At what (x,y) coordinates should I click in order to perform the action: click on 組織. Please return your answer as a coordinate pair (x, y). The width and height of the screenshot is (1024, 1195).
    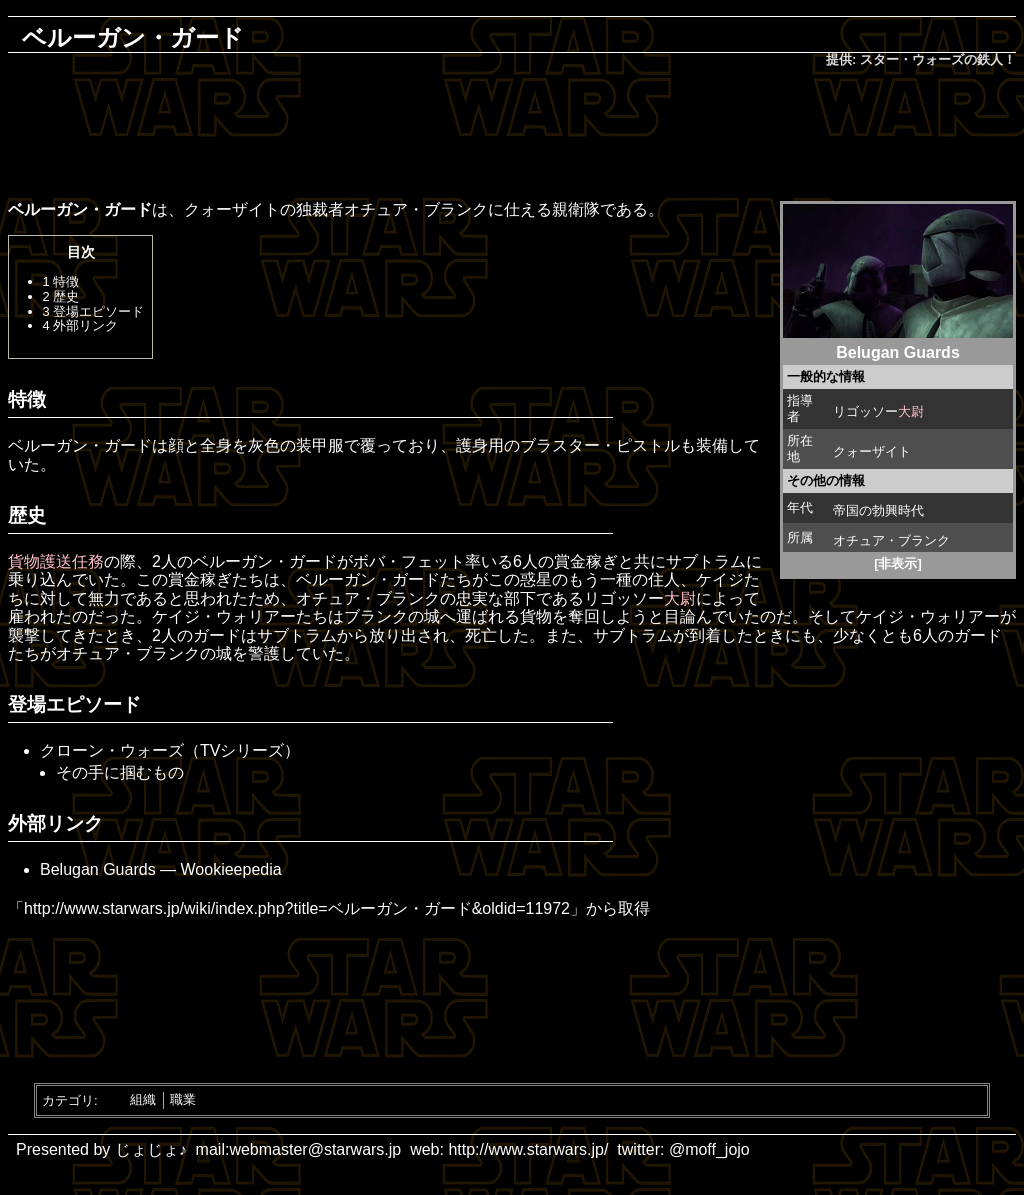
    Looking at the image, I should click on (143, 1099).